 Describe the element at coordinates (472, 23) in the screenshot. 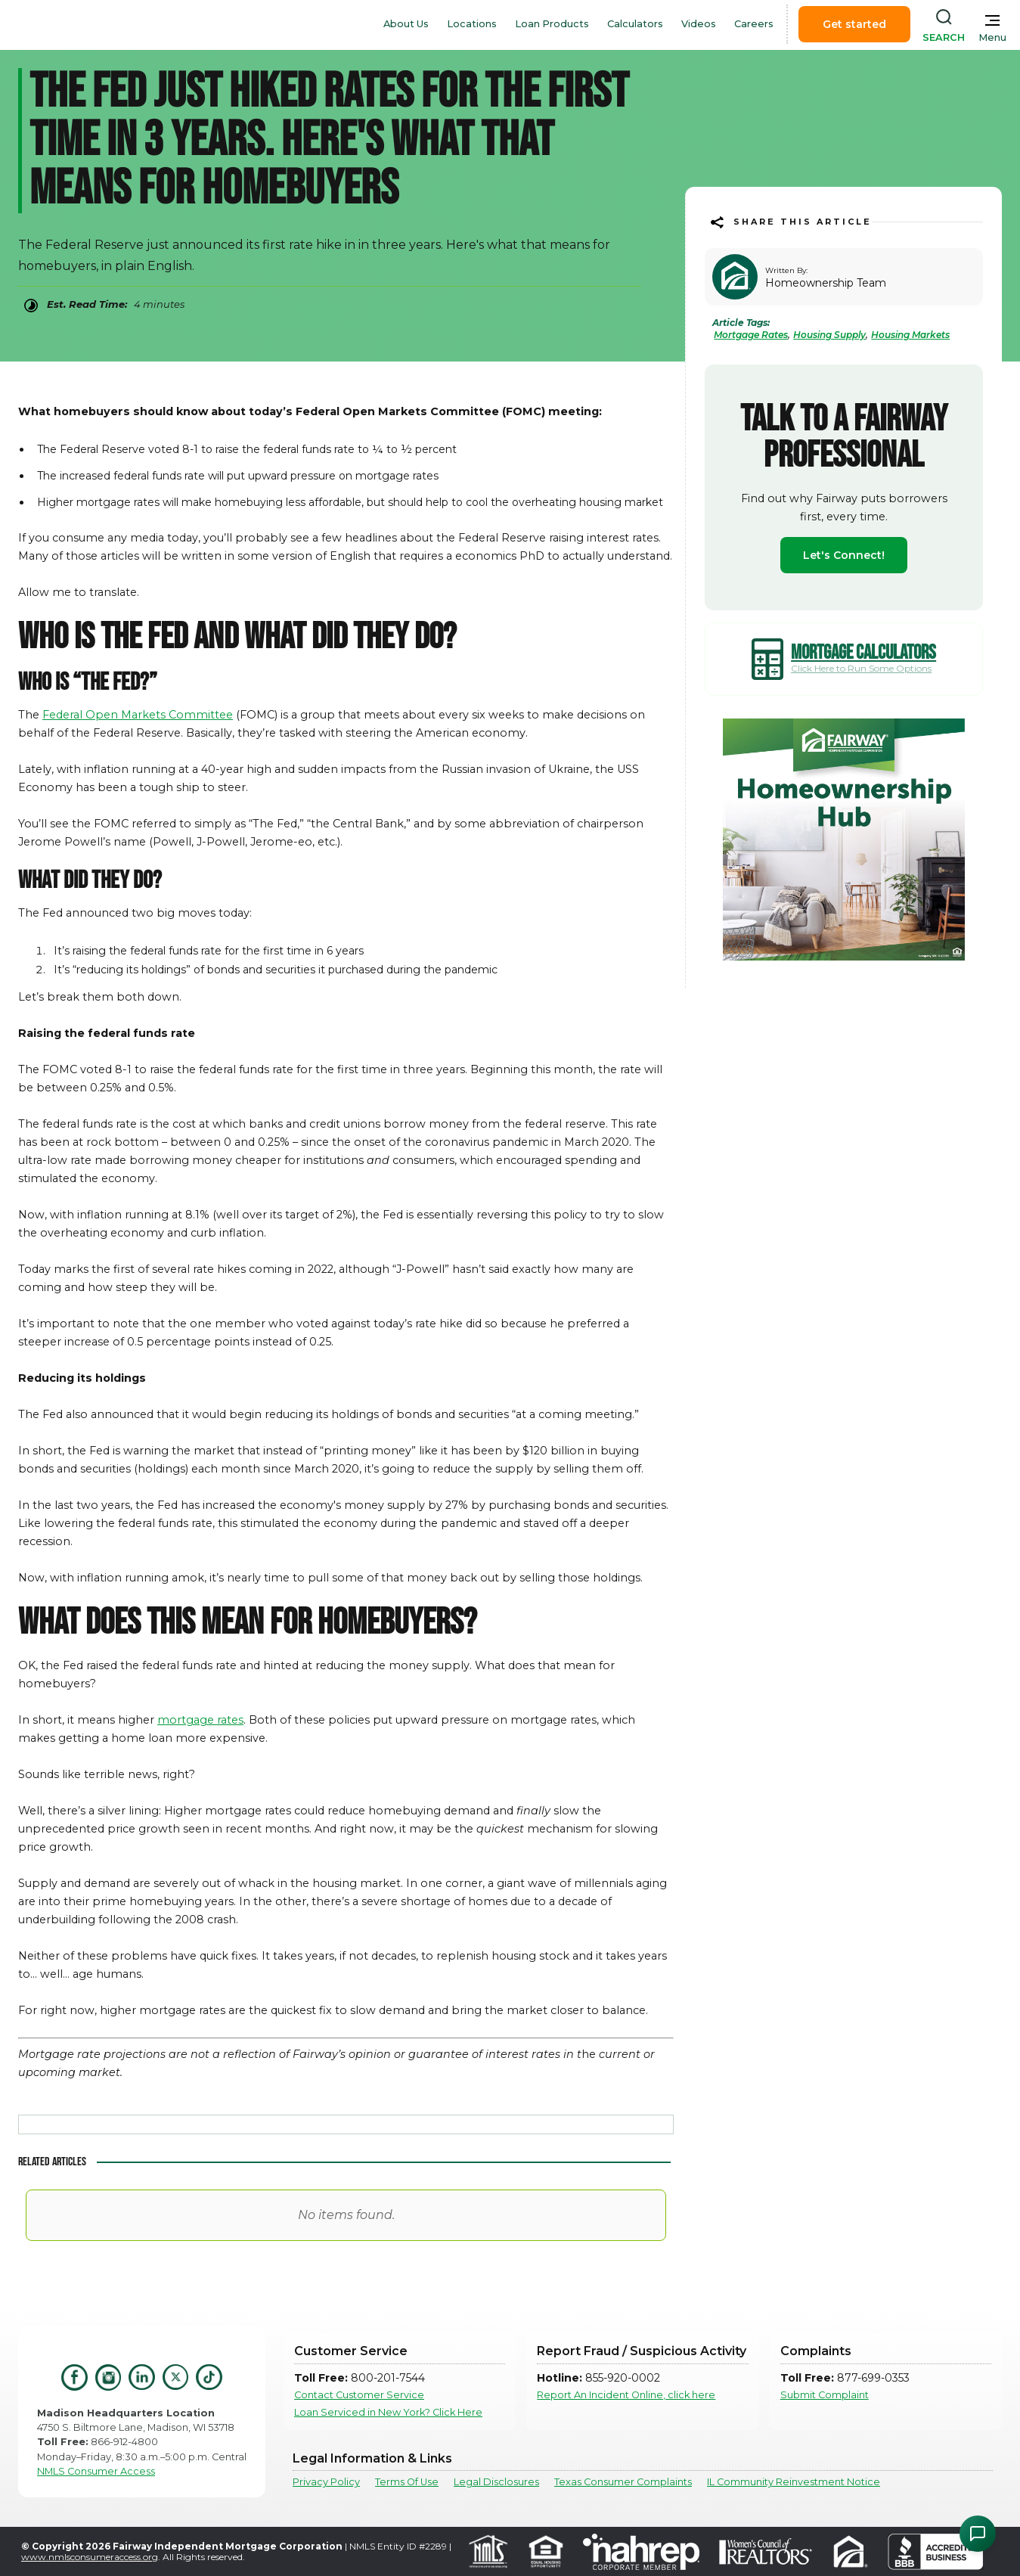

I see `Locations` at that location.